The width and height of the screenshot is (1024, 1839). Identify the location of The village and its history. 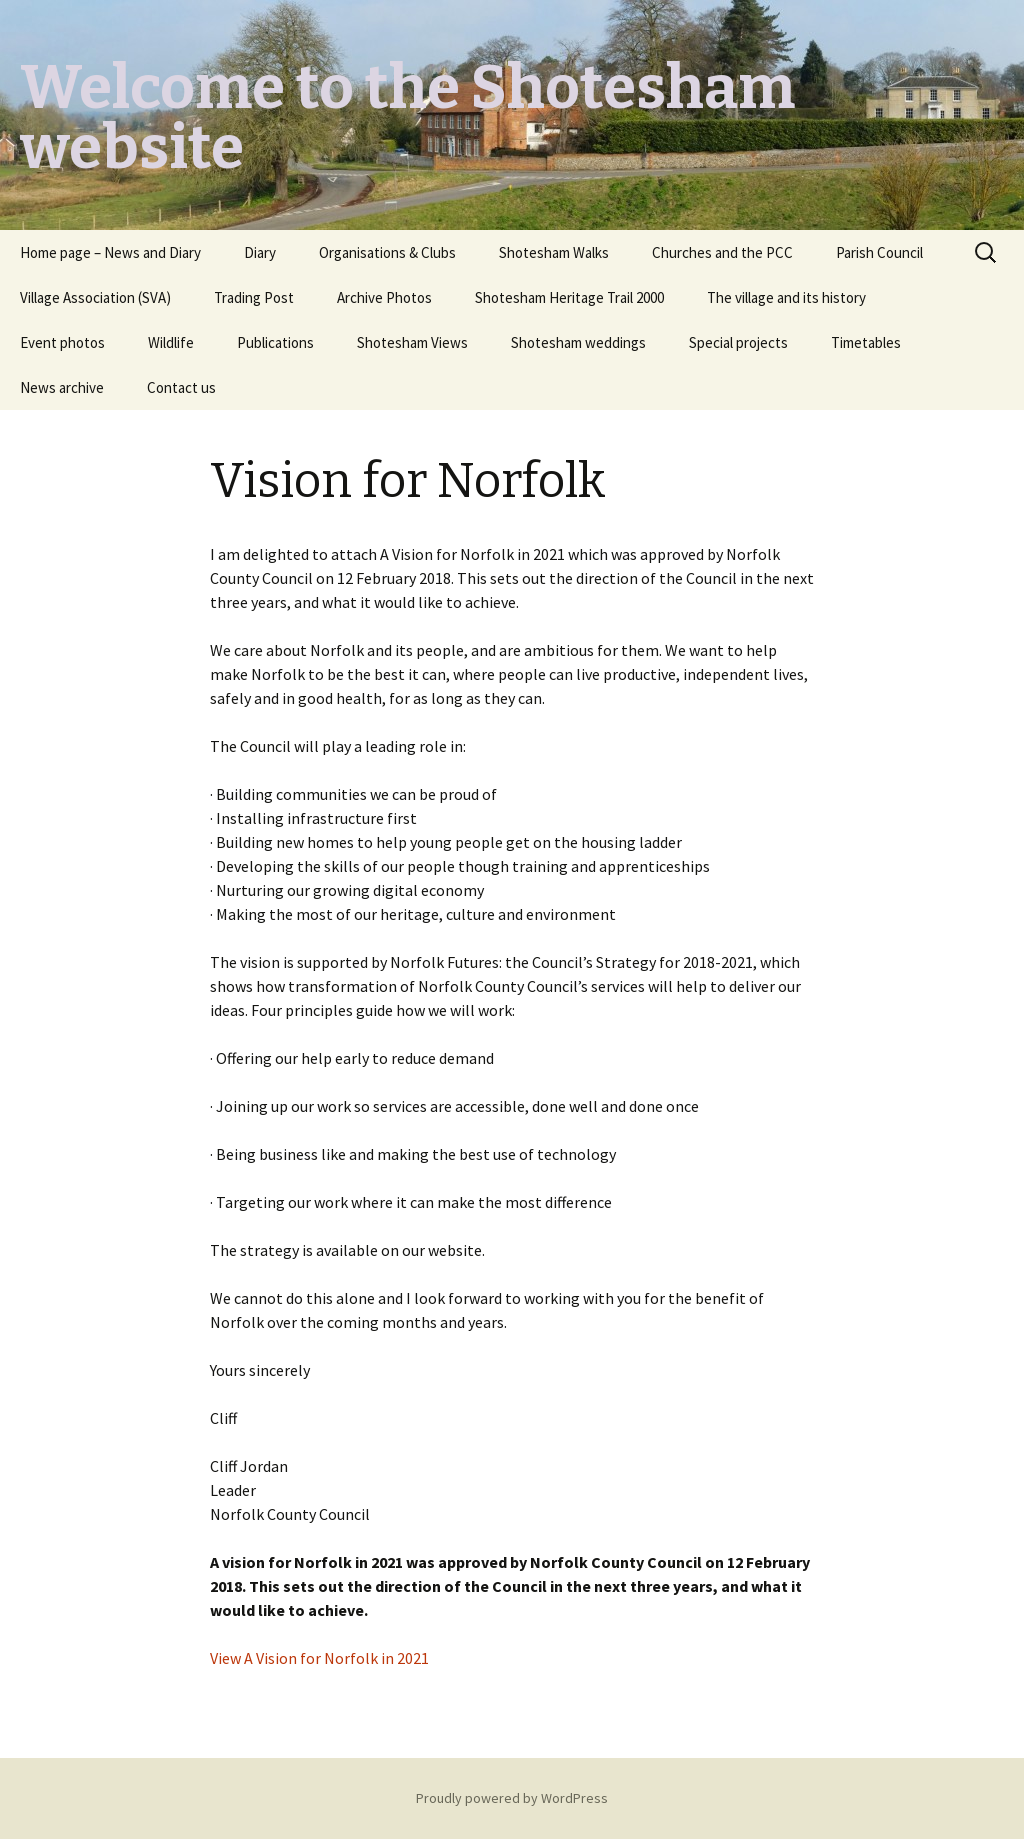
(786, 297).